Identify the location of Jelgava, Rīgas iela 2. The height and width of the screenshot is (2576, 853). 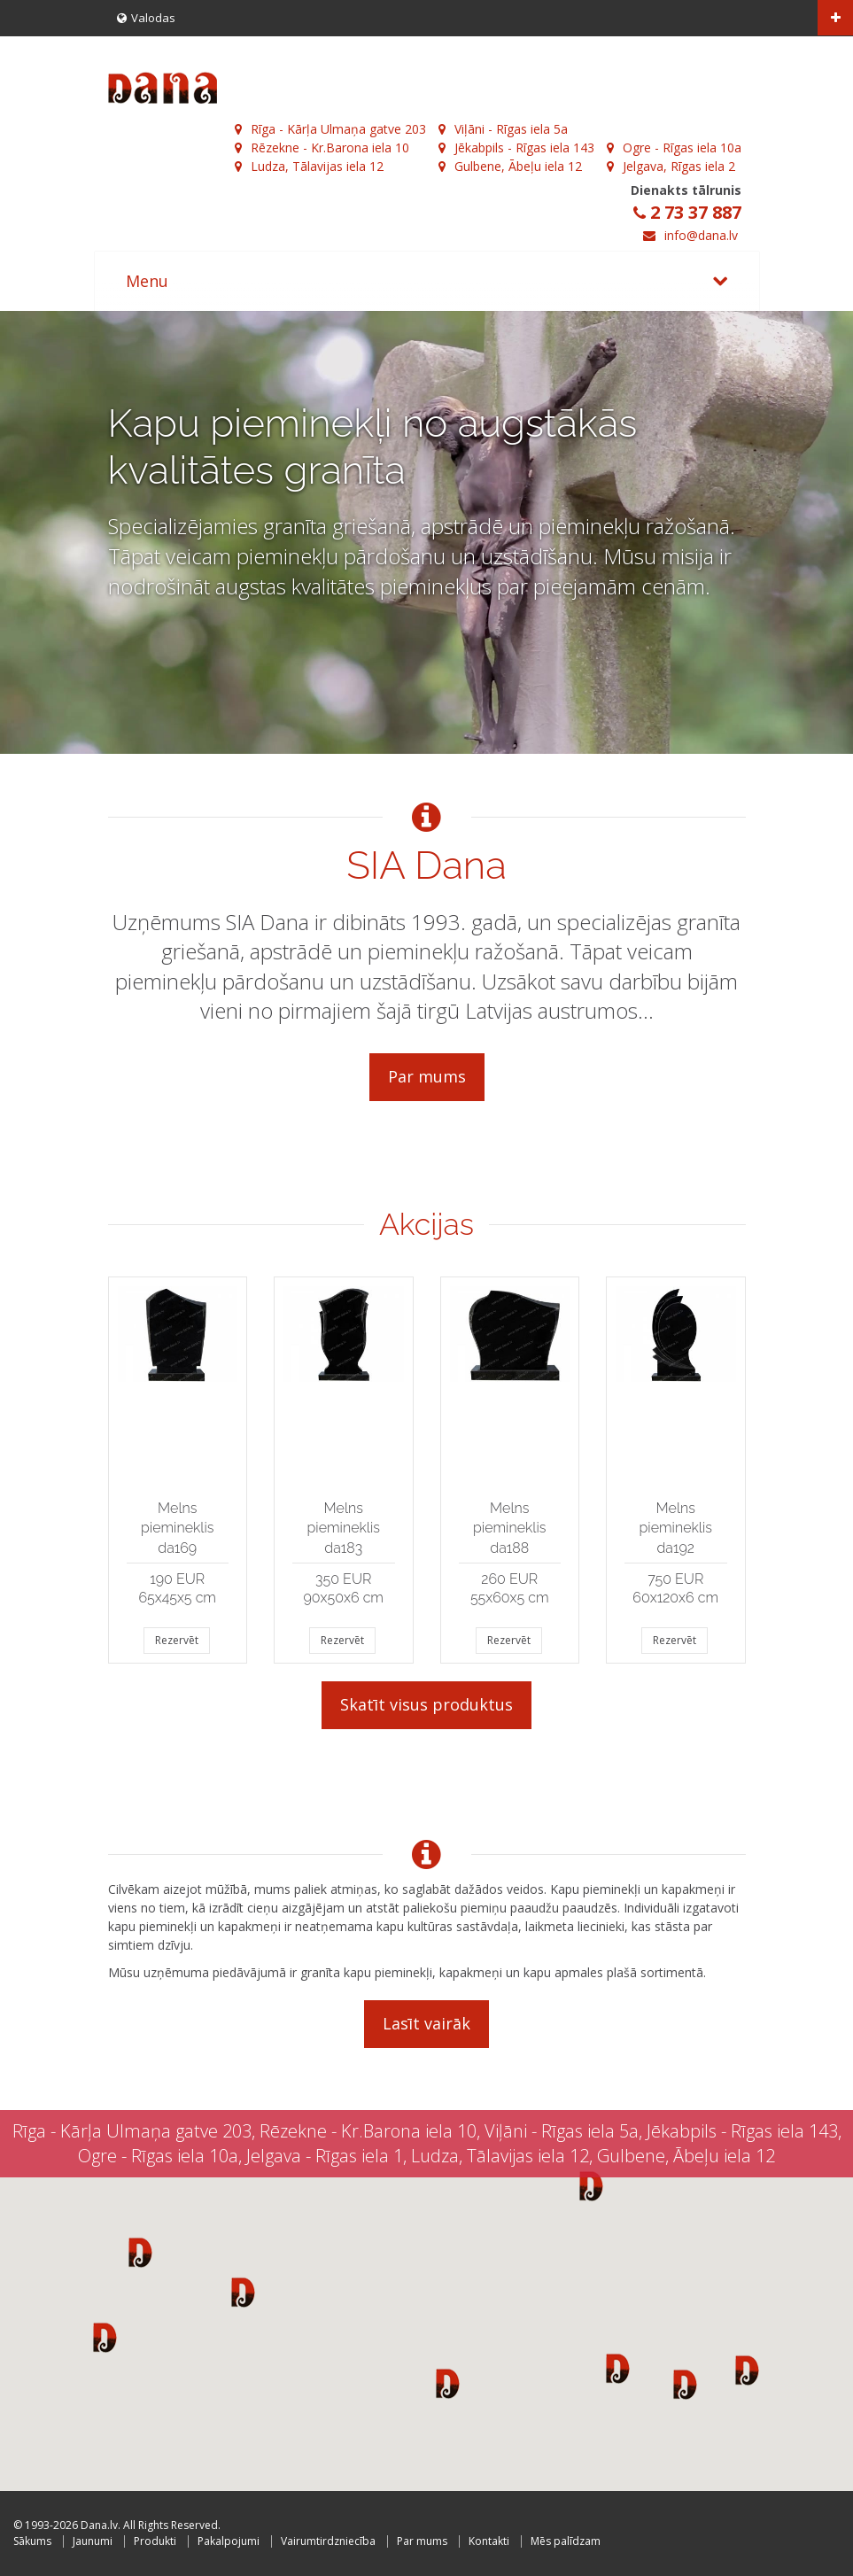
(671, 166).